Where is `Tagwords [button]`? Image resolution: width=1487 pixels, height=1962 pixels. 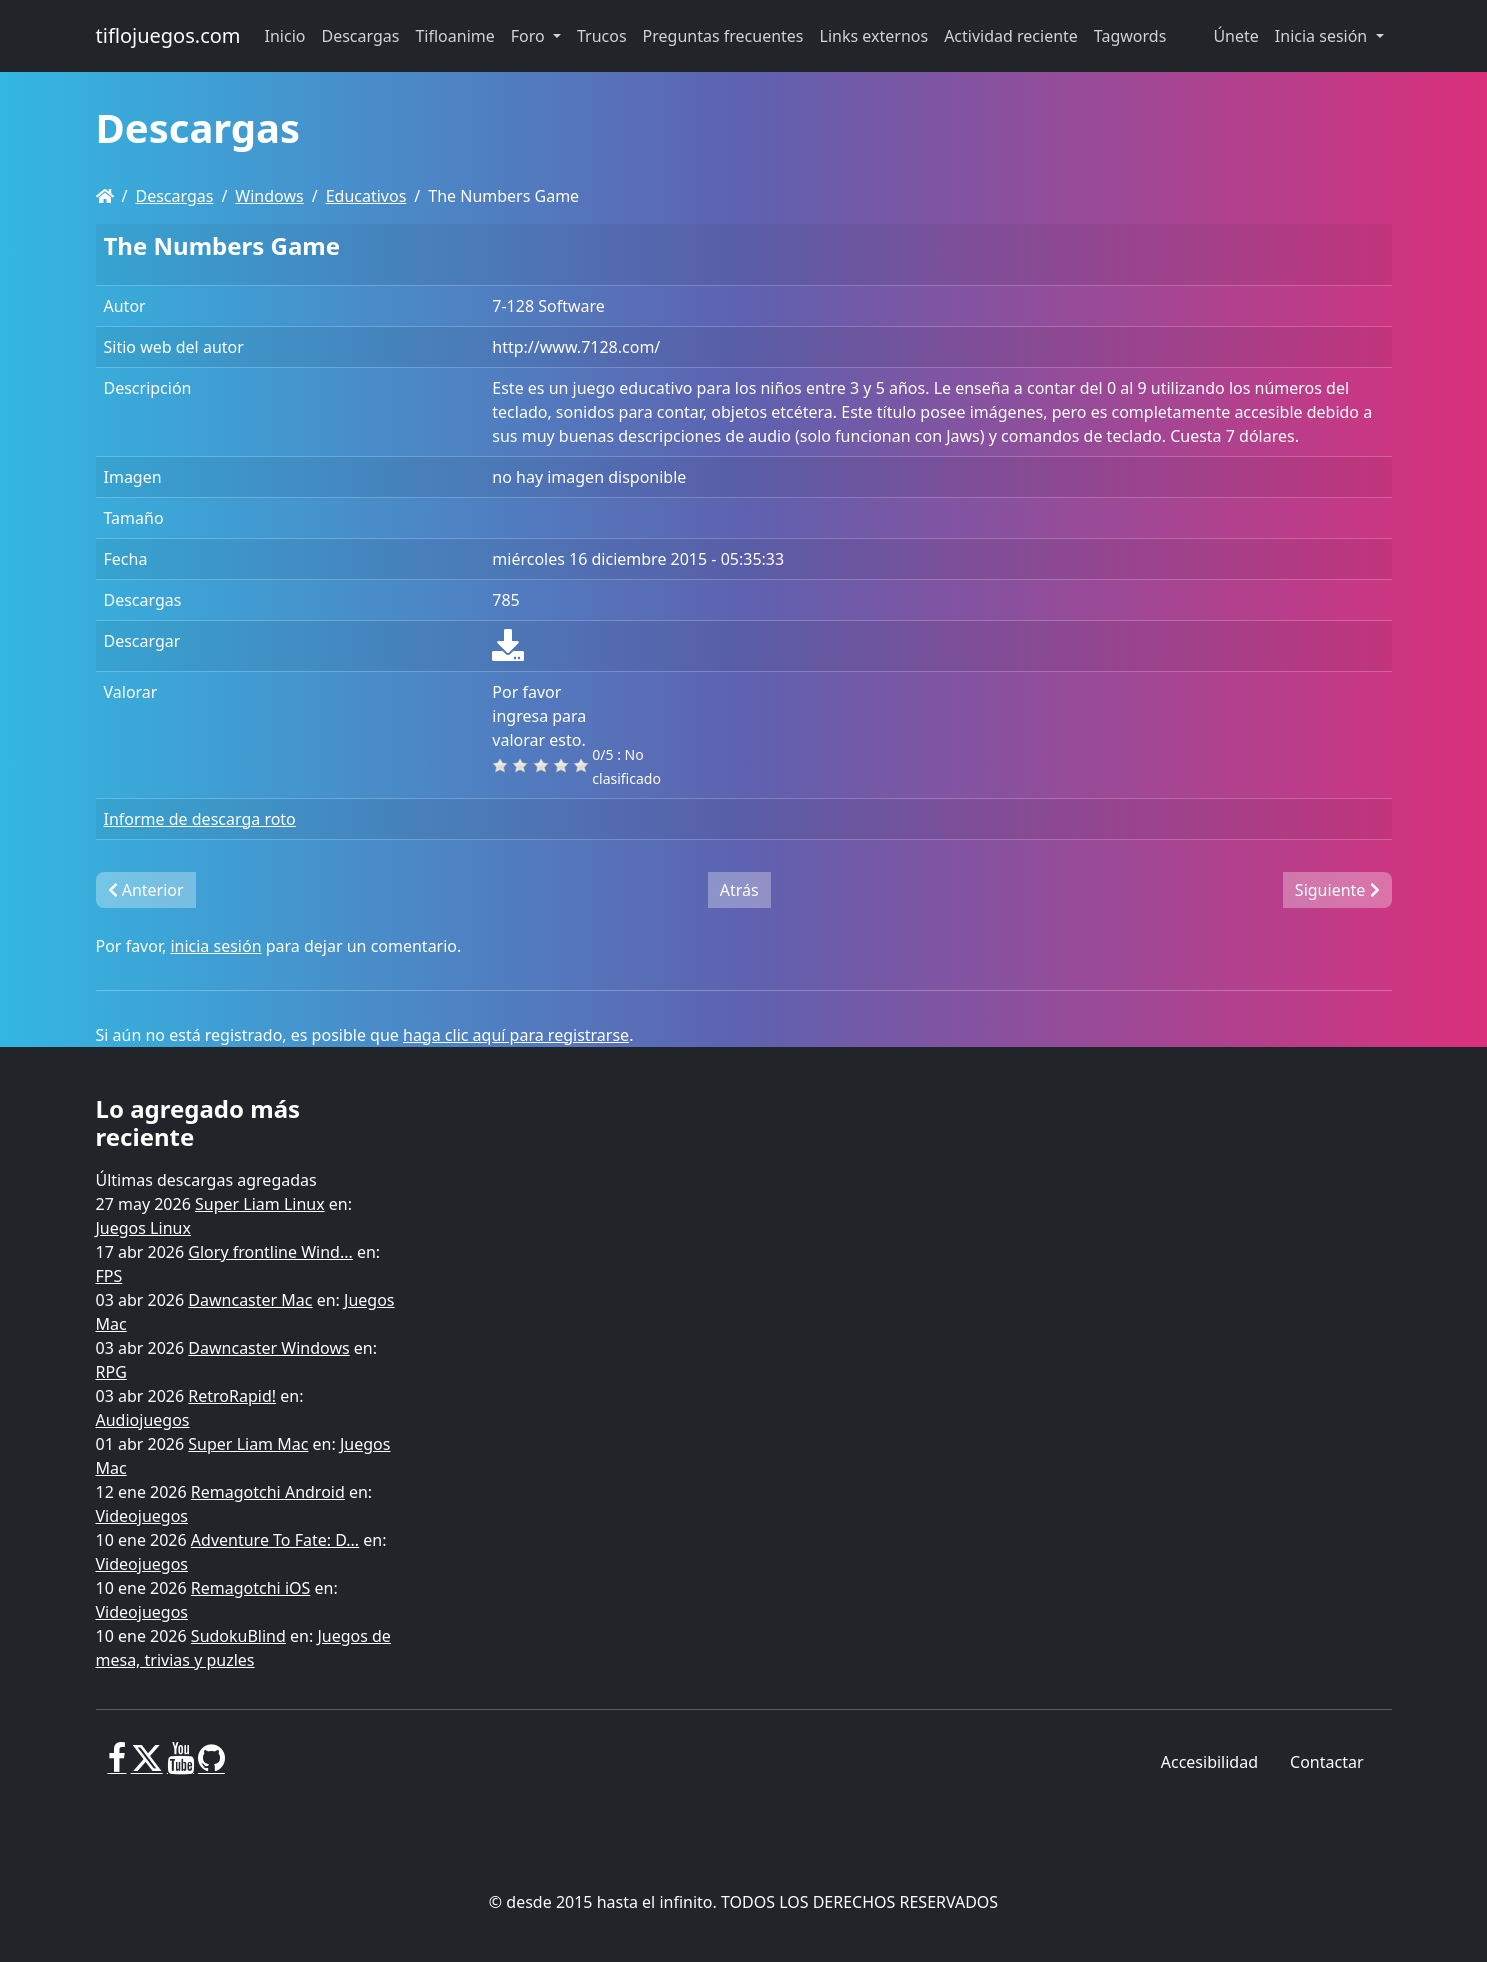 Tagwords [button] is located at coordinates (1130, 36).